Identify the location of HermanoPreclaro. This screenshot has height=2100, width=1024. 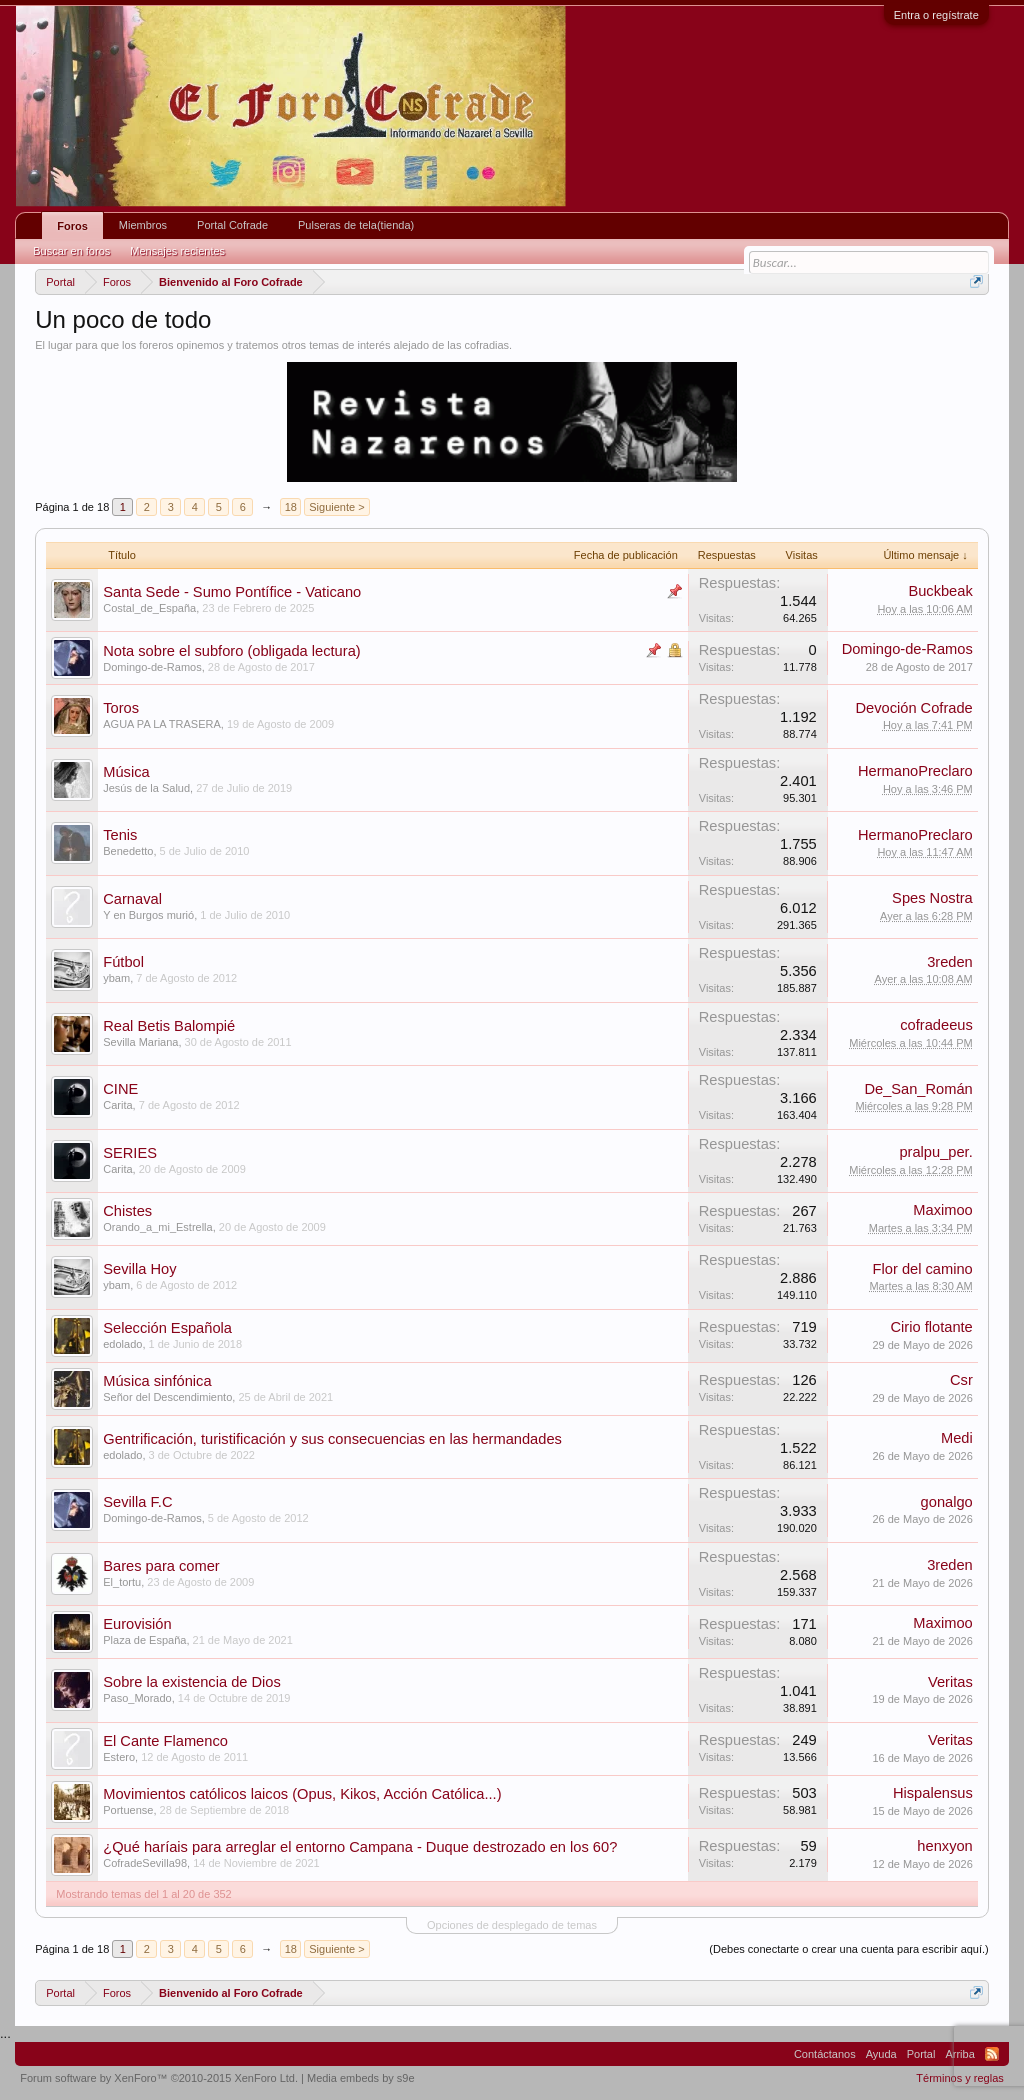
(915, 771).